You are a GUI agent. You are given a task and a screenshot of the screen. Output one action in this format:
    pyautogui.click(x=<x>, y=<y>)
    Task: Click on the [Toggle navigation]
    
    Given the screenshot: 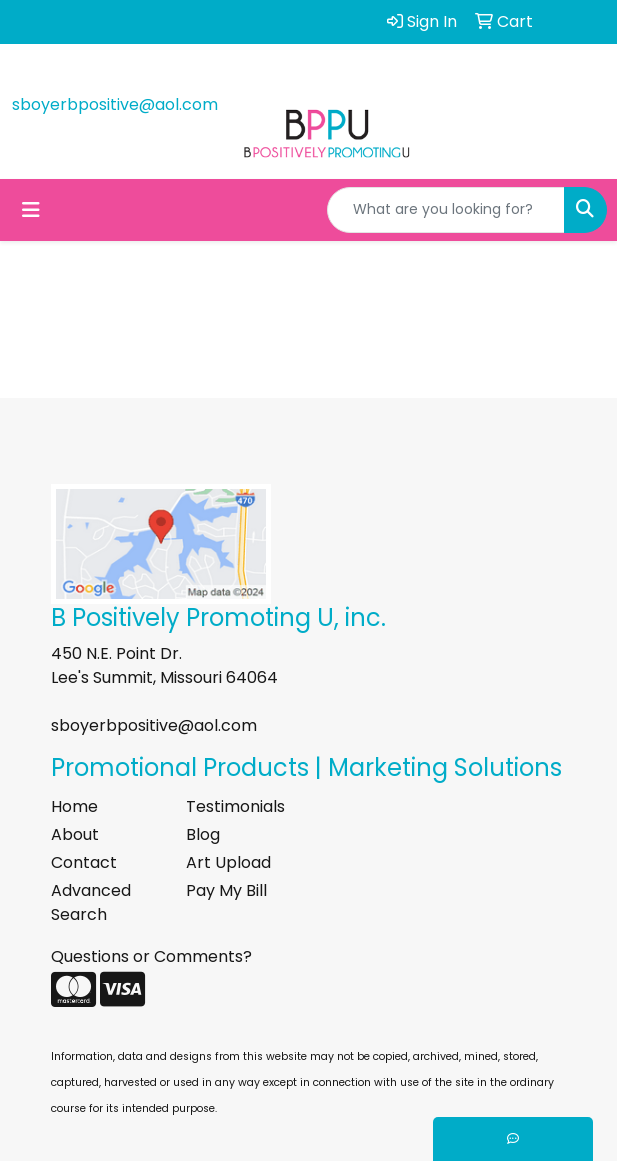 What is the action you would take?
    pyautogui.click(x=31, y=210)
    